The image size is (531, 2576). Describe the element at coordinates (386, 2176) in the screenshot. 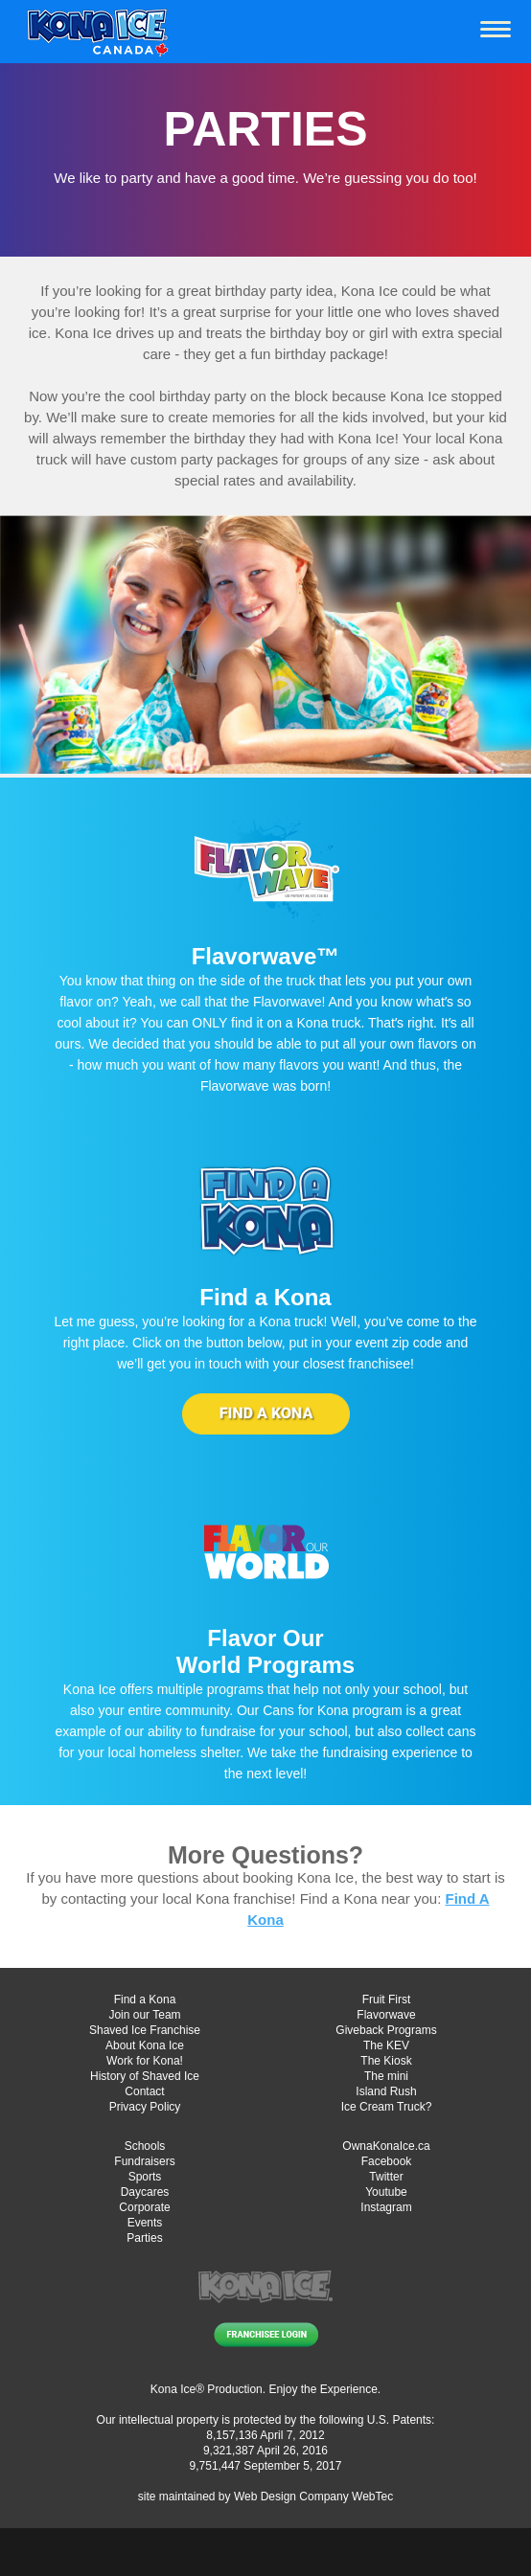

I see `Twitter` at that location.